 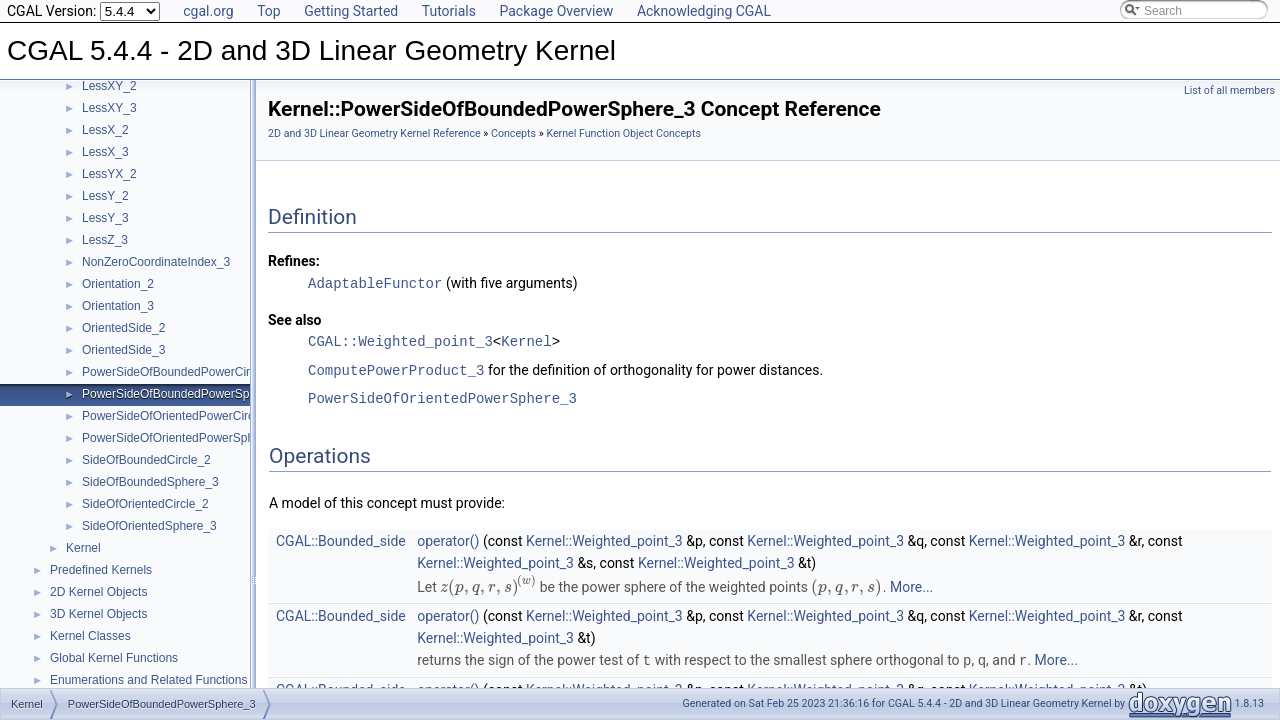 What do you see at coordinates (105, 240) in the screenshot?
I see `LessZ_3` at bounding box center [105, 240].